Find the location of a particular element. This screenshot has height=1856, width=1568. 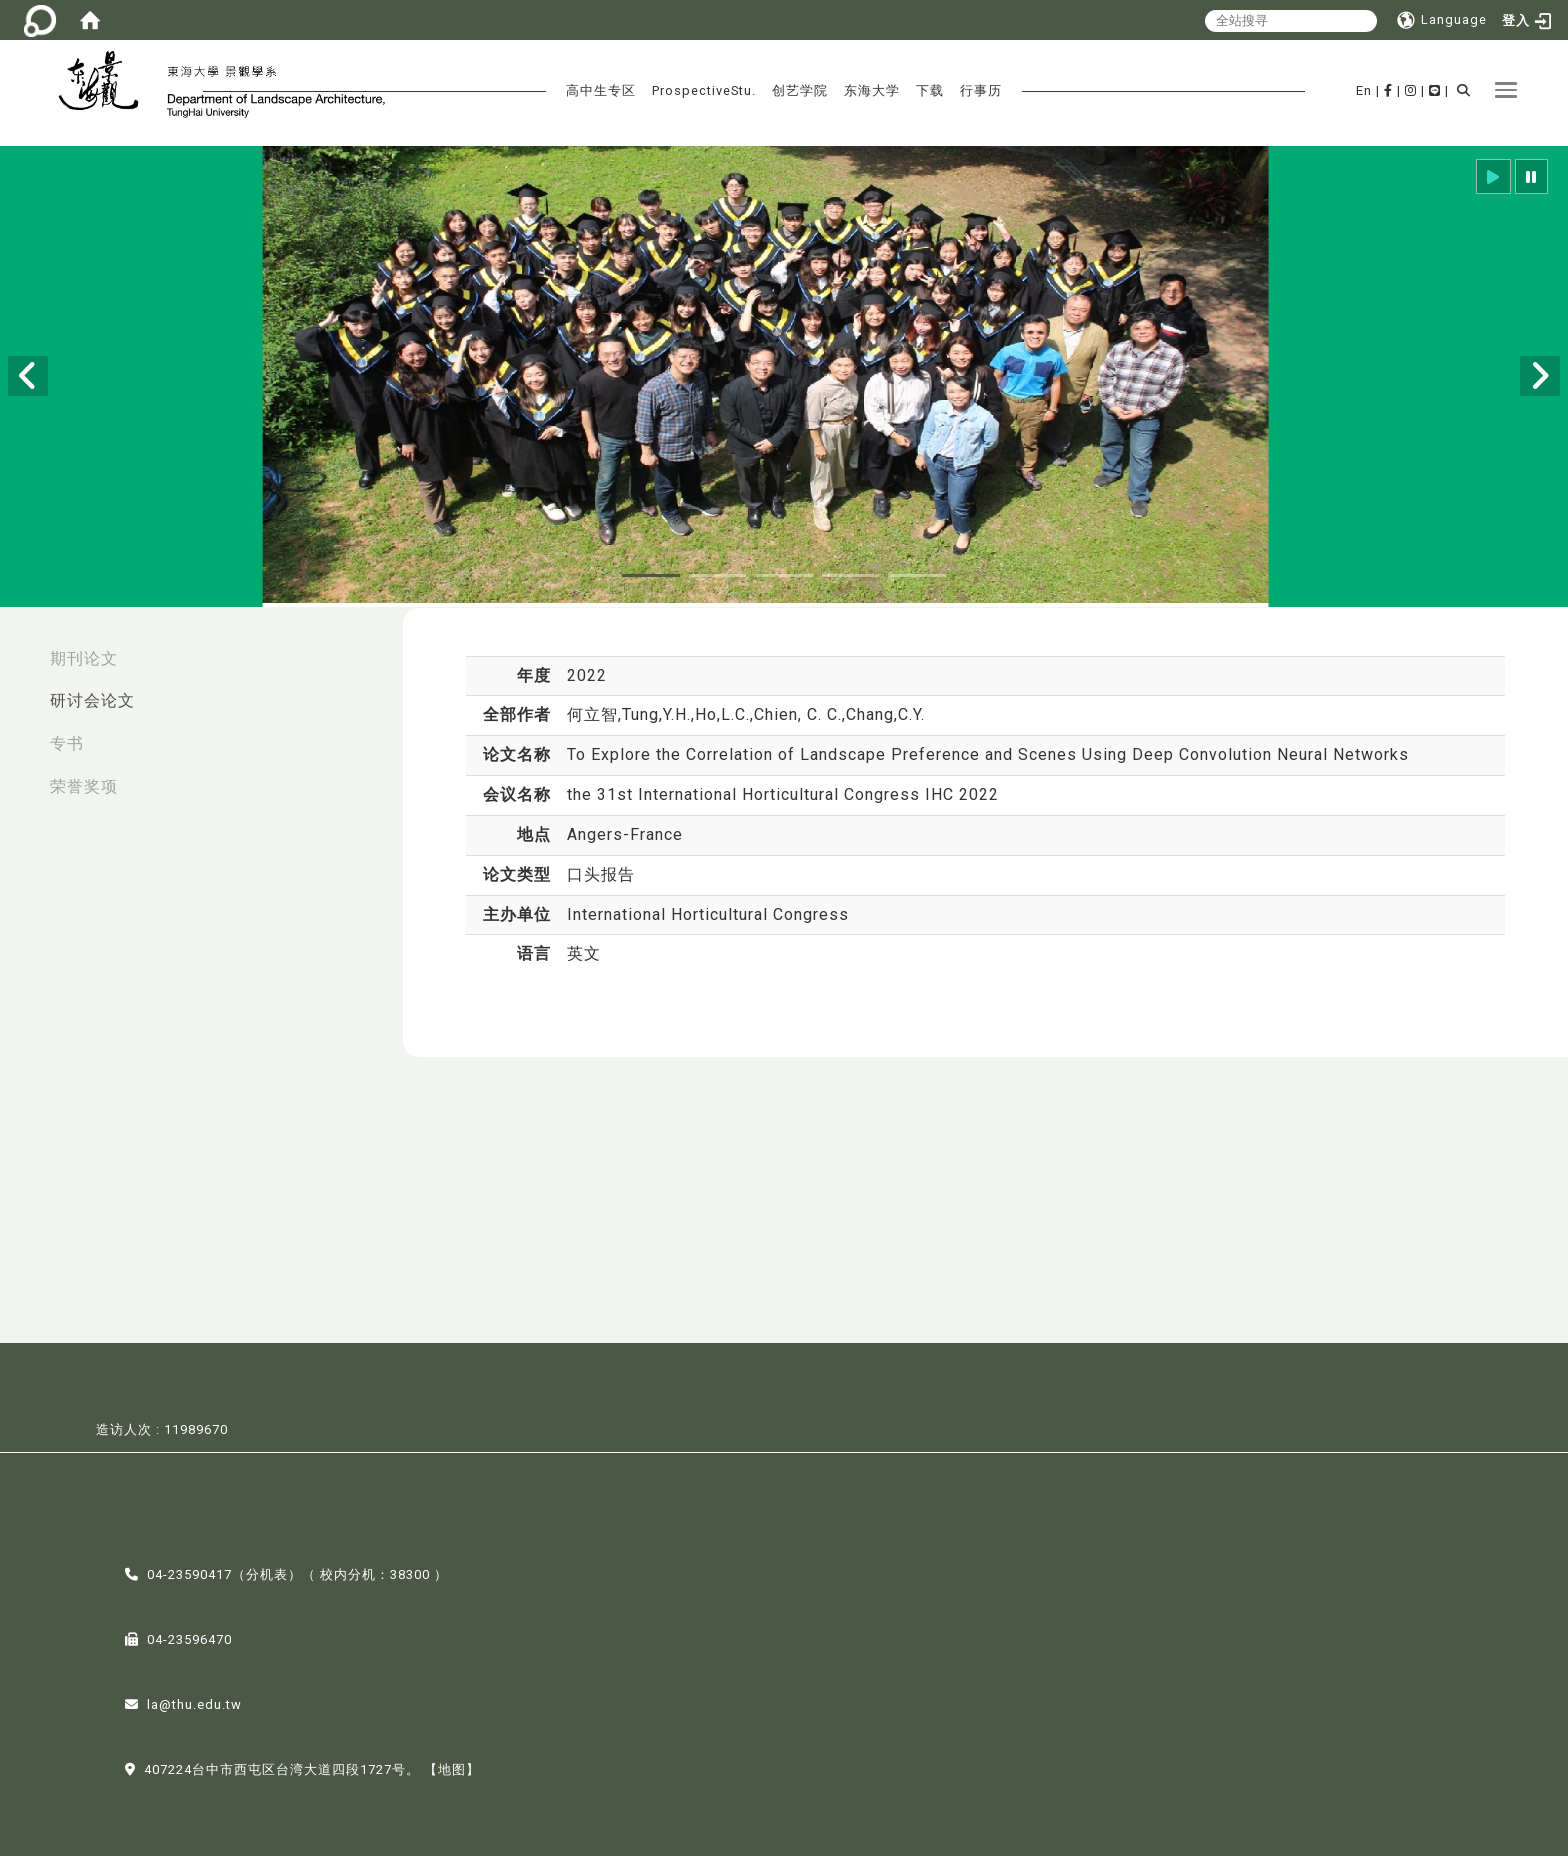

东海大学 is located at coordinates (872, 90).